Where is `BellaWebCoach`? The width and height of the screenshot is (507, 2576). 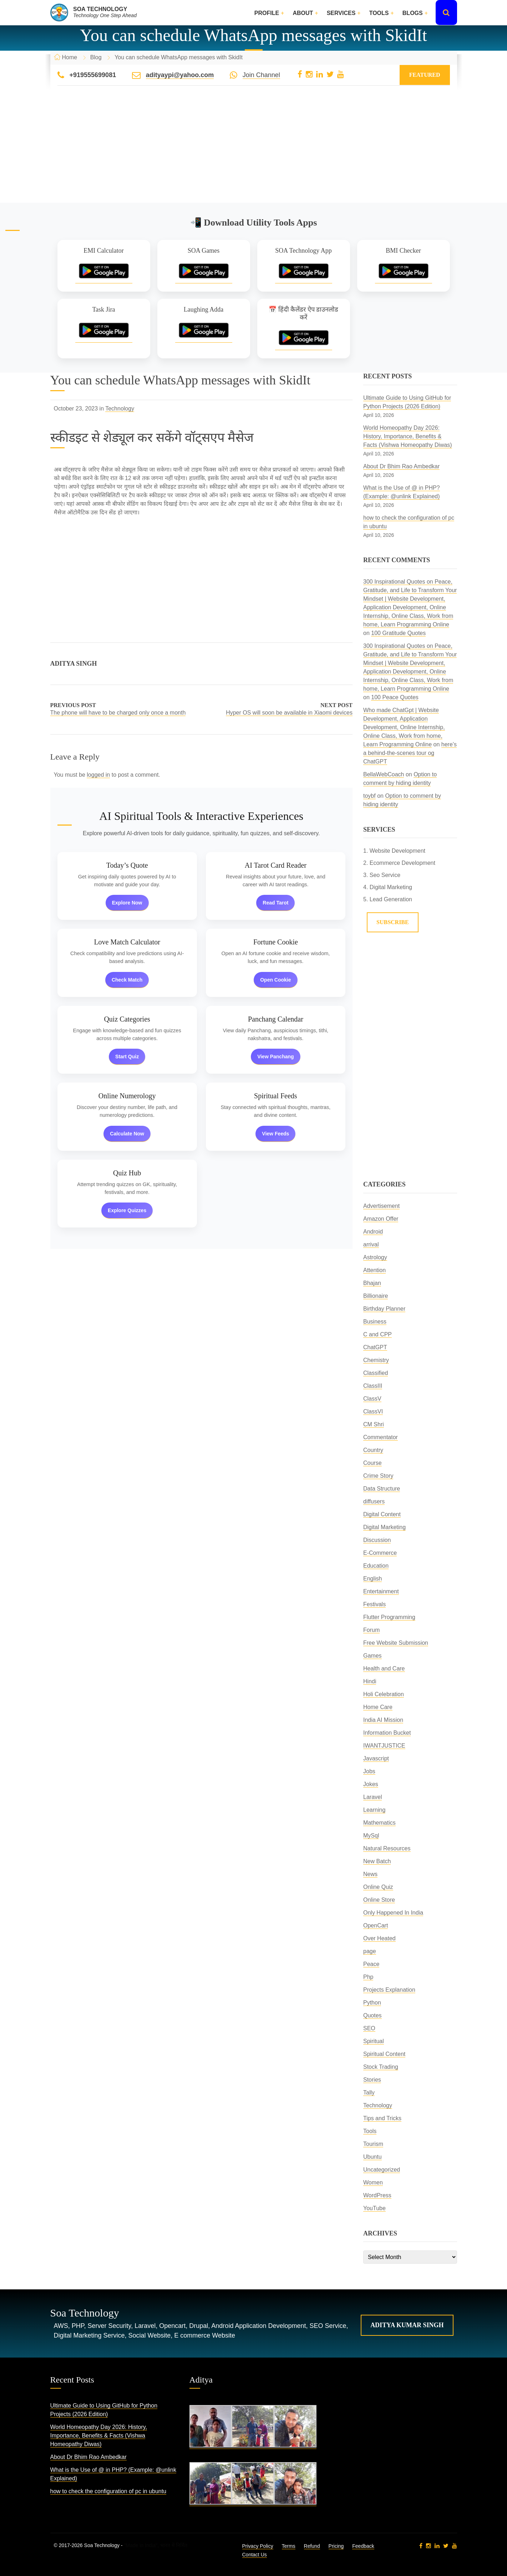
BellaWebCoach is located at coordinates (383, 774).